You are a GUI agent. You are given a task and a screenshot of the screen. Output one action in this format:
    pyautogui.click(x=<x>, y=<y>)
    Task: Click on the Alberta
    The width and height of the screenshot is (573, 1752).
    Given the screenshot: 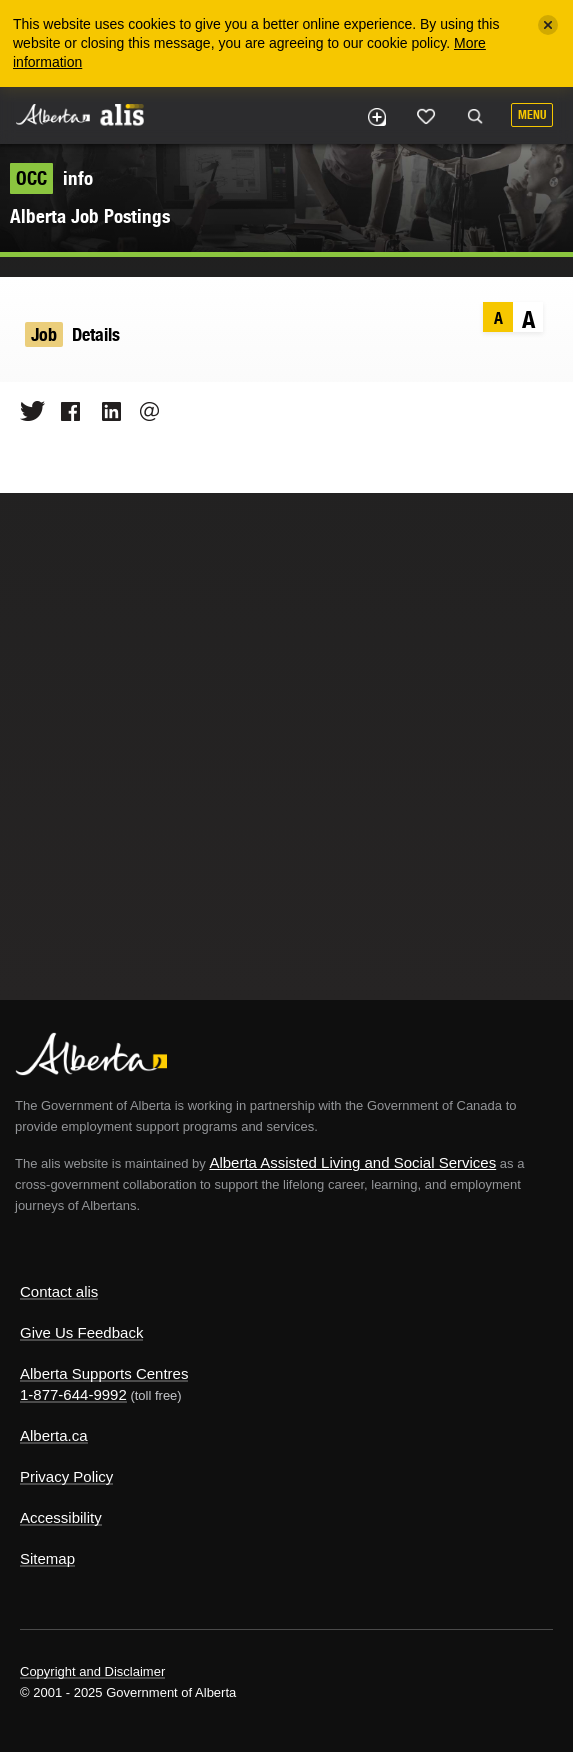 What is the action you would take?
    pyautogui.click(x=53, y=114)
    